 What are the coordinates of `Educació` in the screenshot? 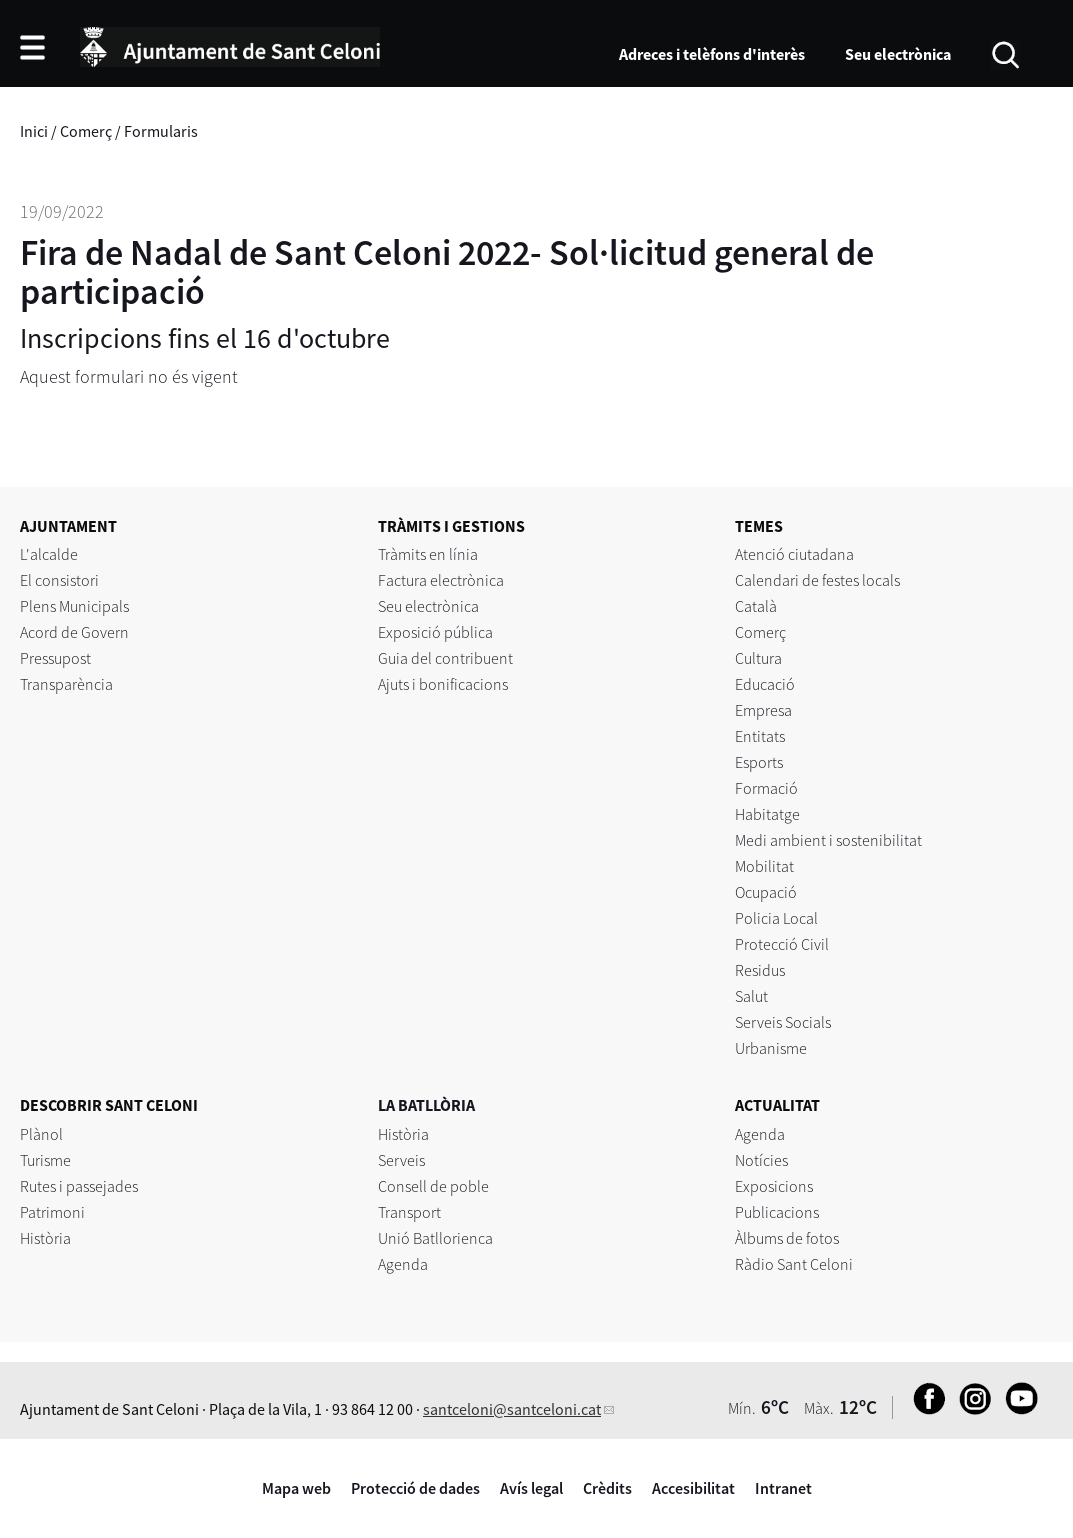 It's located at (765, 684).